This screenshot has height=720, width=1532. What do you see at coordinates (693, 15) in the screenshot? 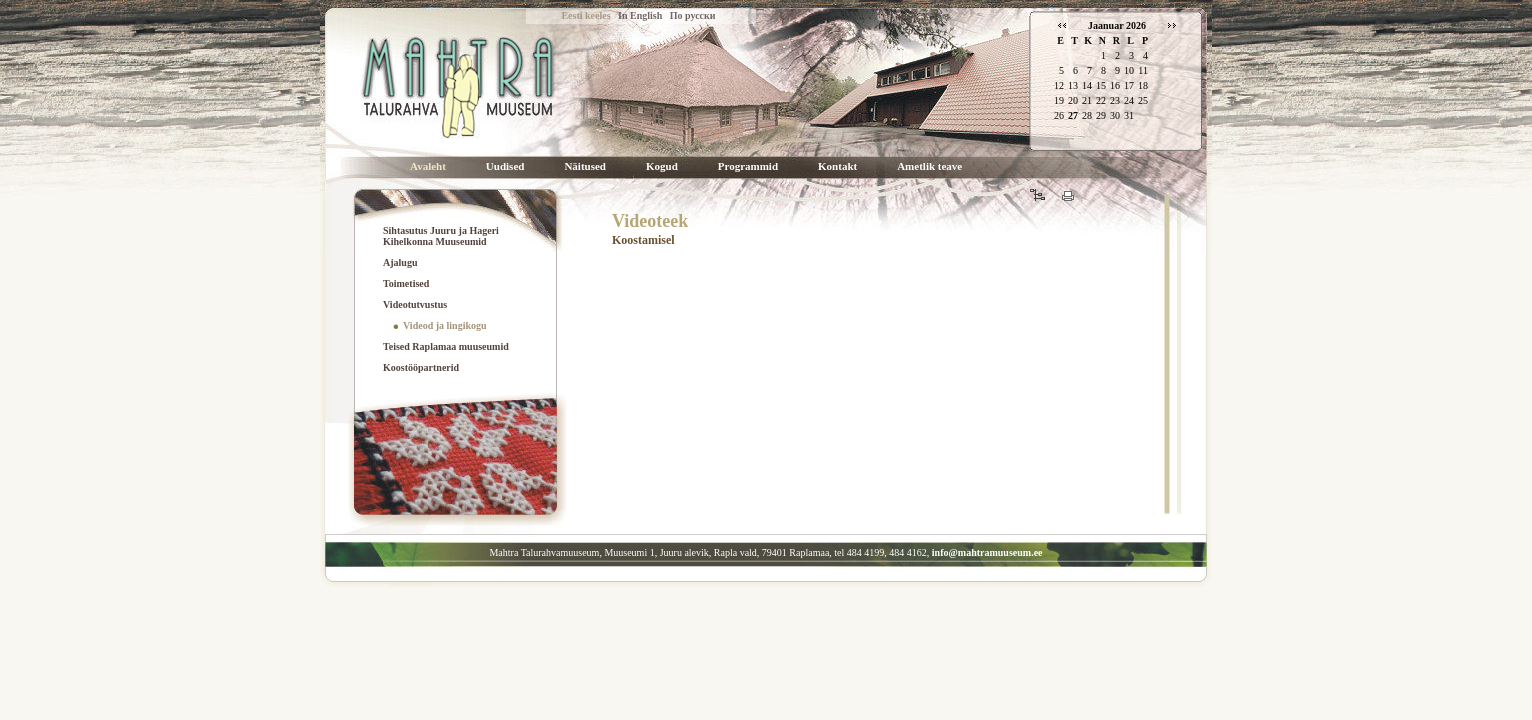
I see `По русски` at bounding box center [693, 15].